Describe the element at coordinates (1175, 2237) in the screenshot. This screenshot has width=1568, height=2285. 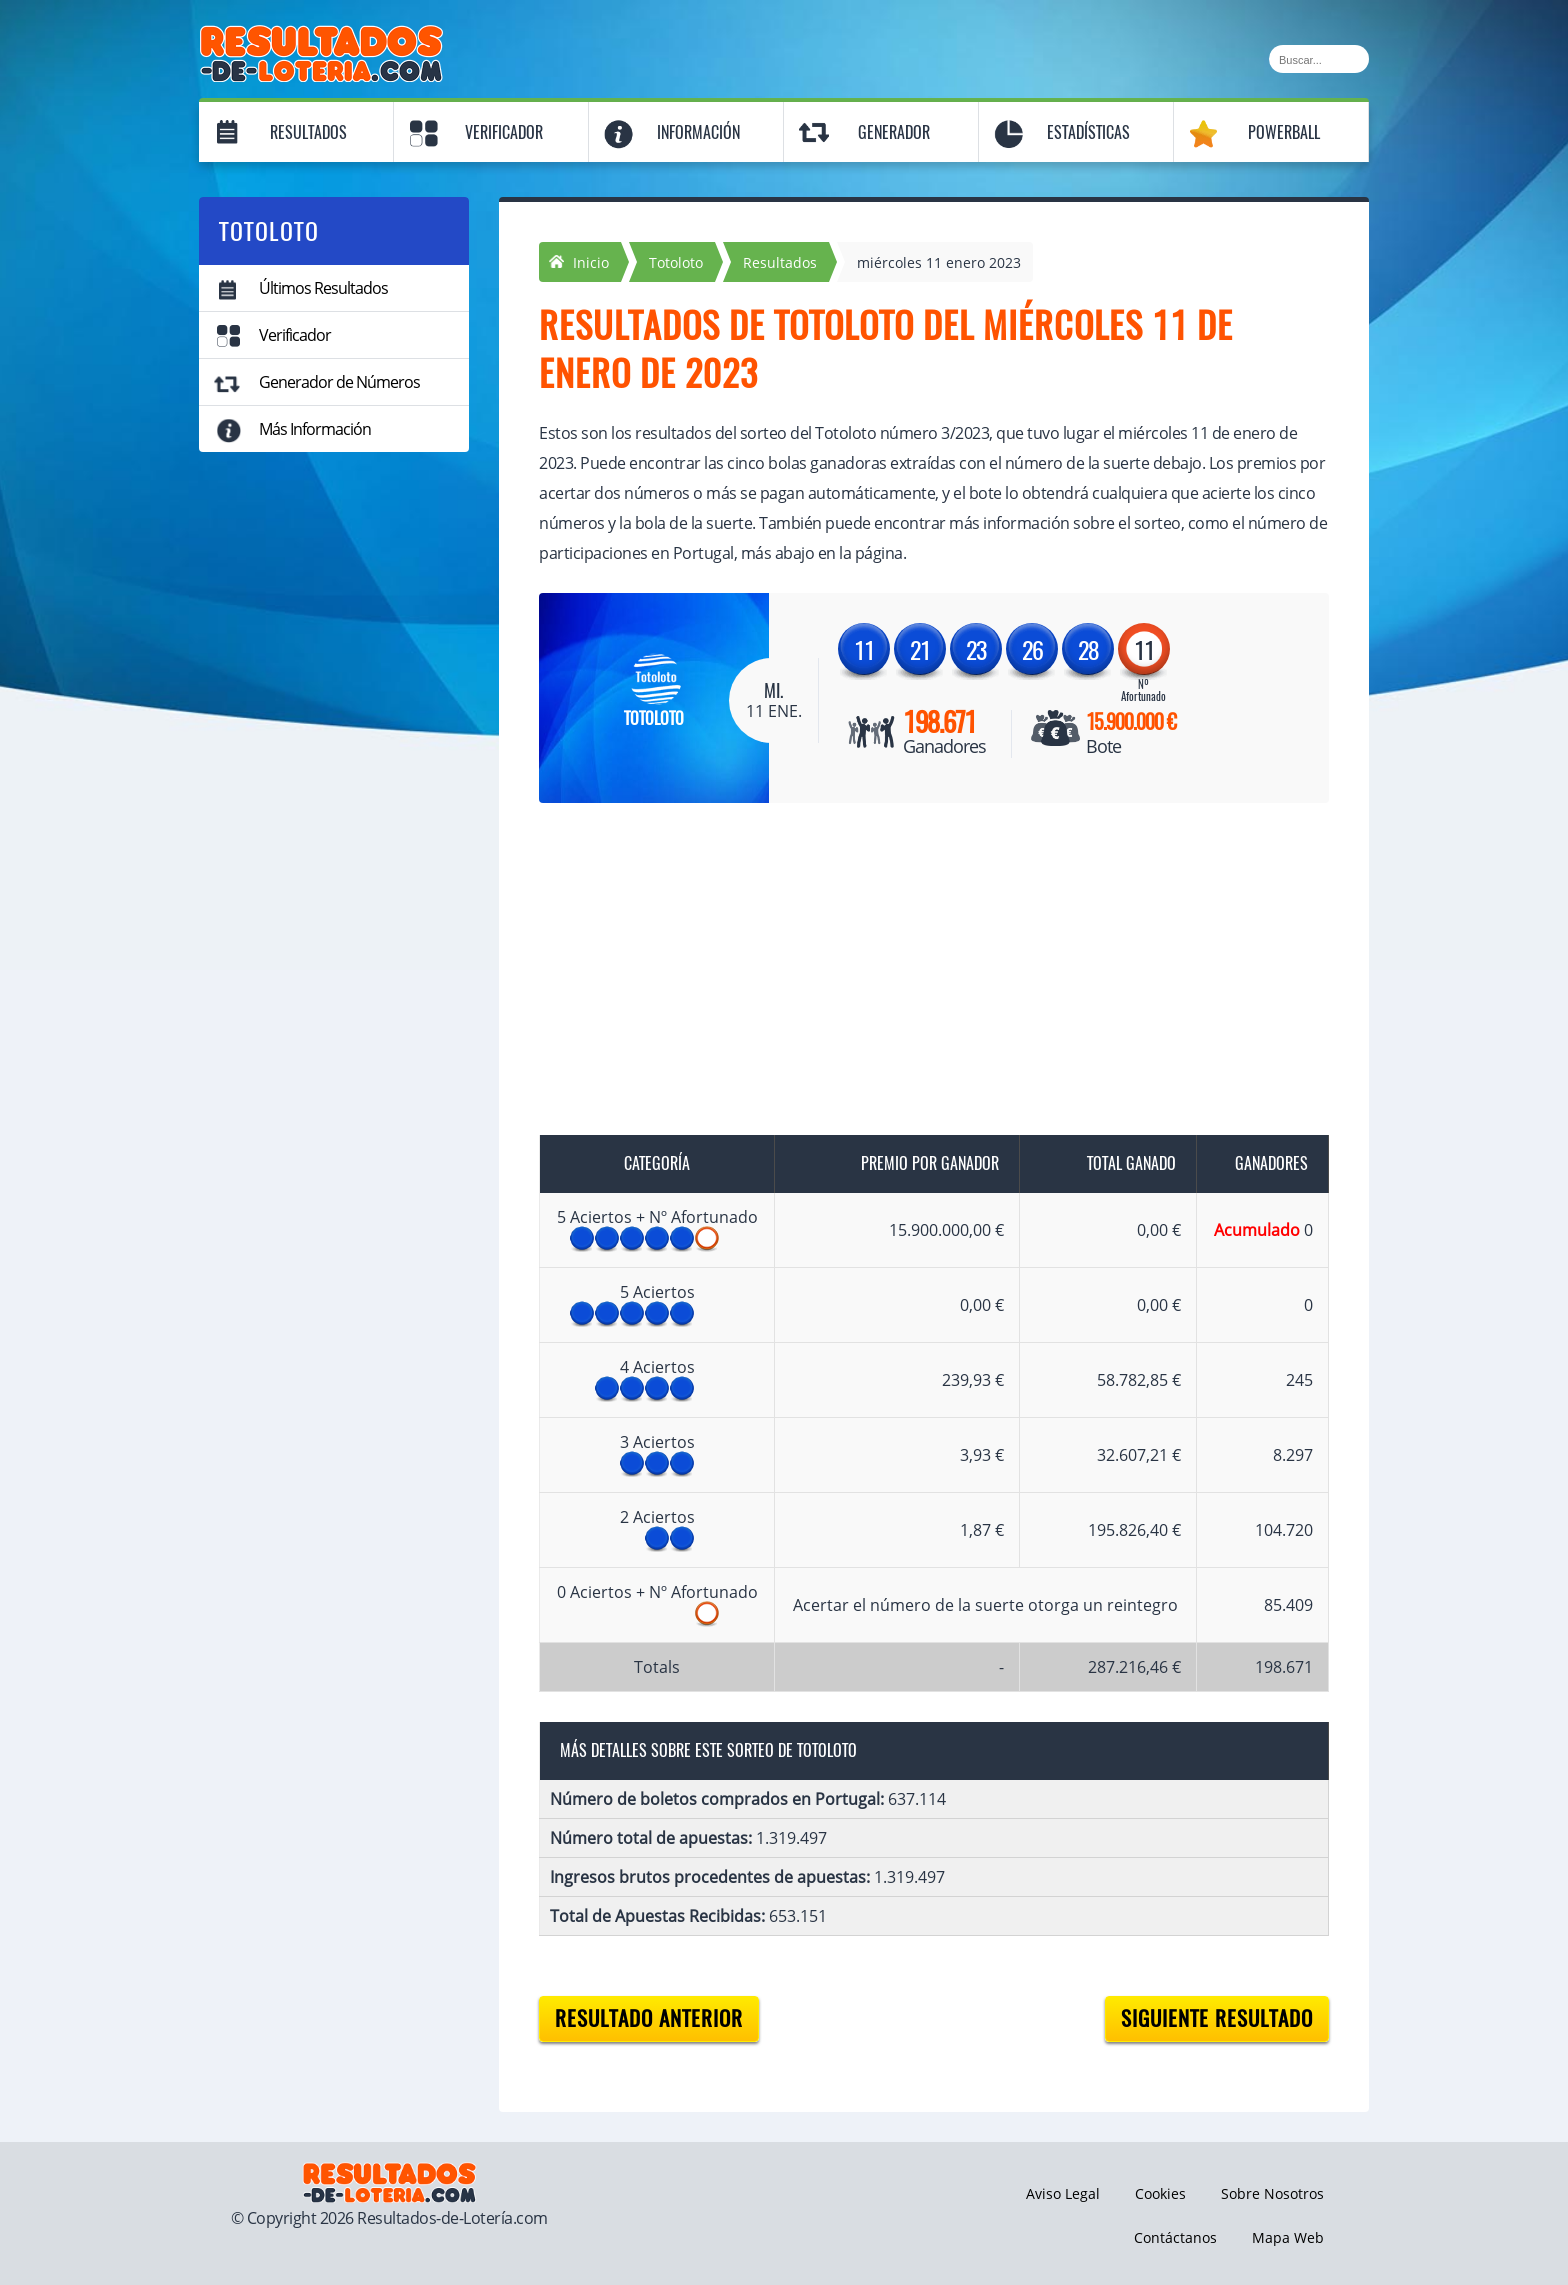
I see `Contáctanos` at that location.